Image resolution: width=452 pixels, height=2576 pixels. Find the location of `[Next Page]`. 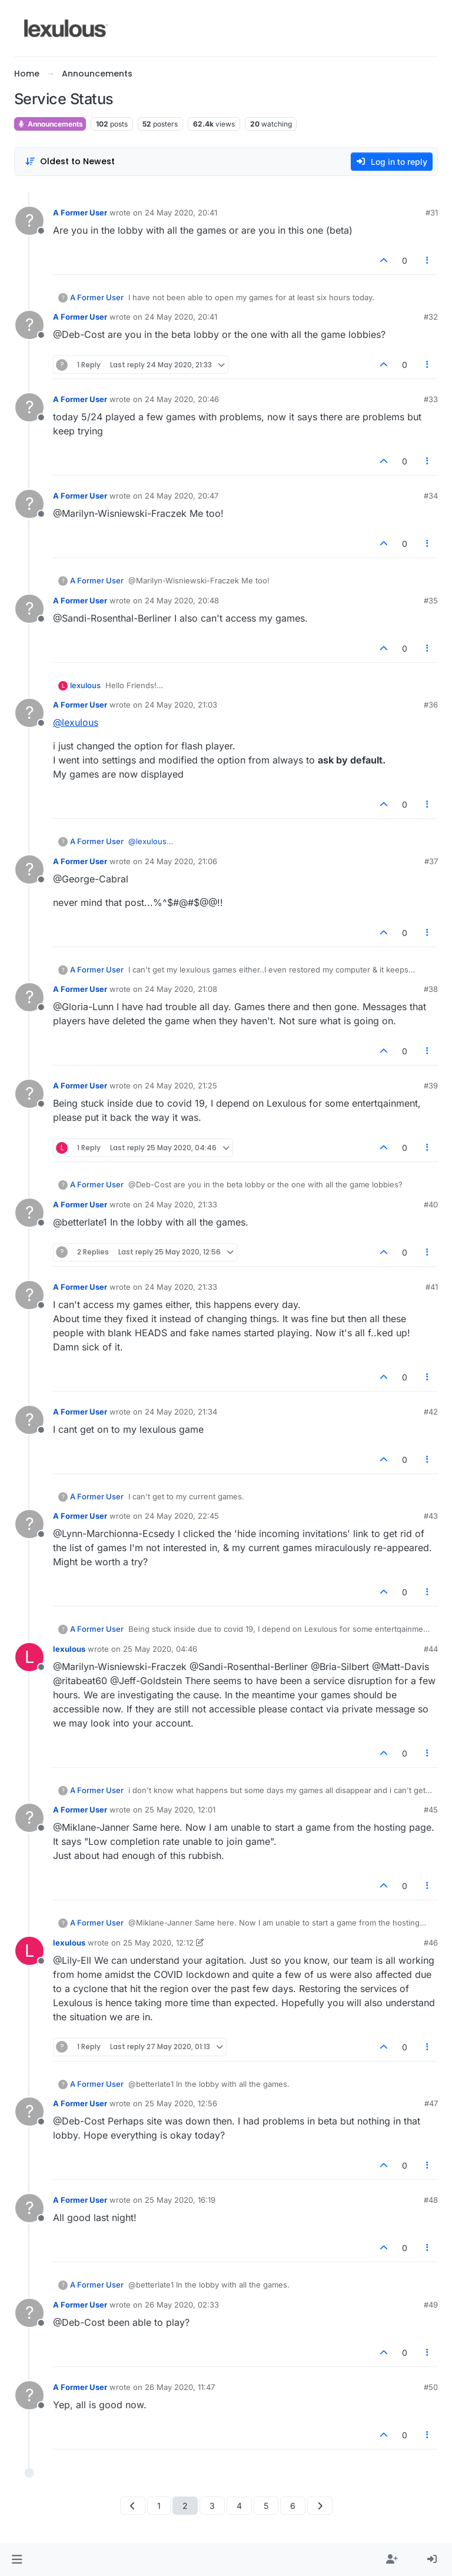

[Next Page] is located at coordinates (320, 2506).